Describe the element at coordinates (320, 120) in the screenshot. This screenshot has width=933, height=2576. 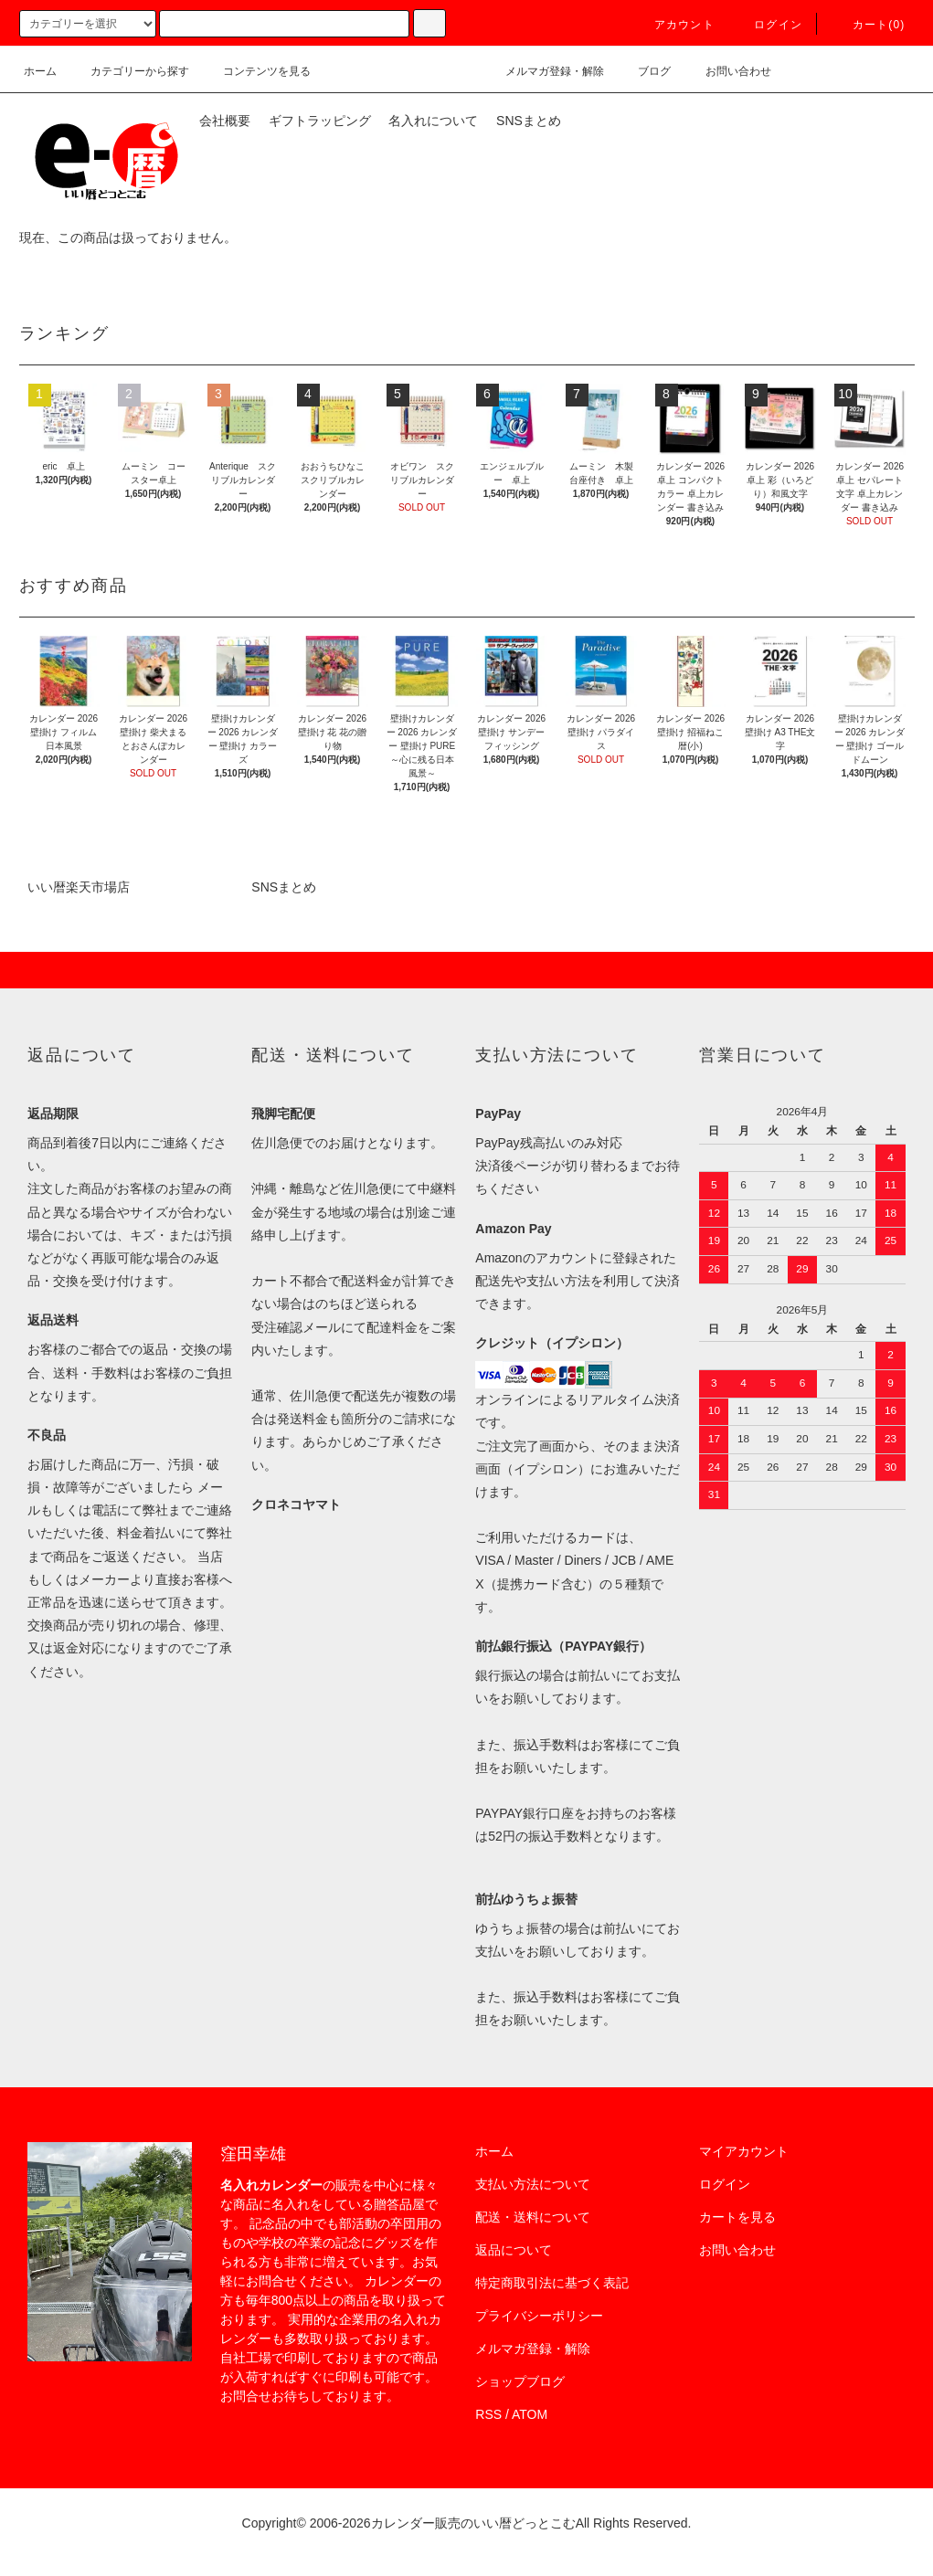
I see `ギフトラッピング` at that location.